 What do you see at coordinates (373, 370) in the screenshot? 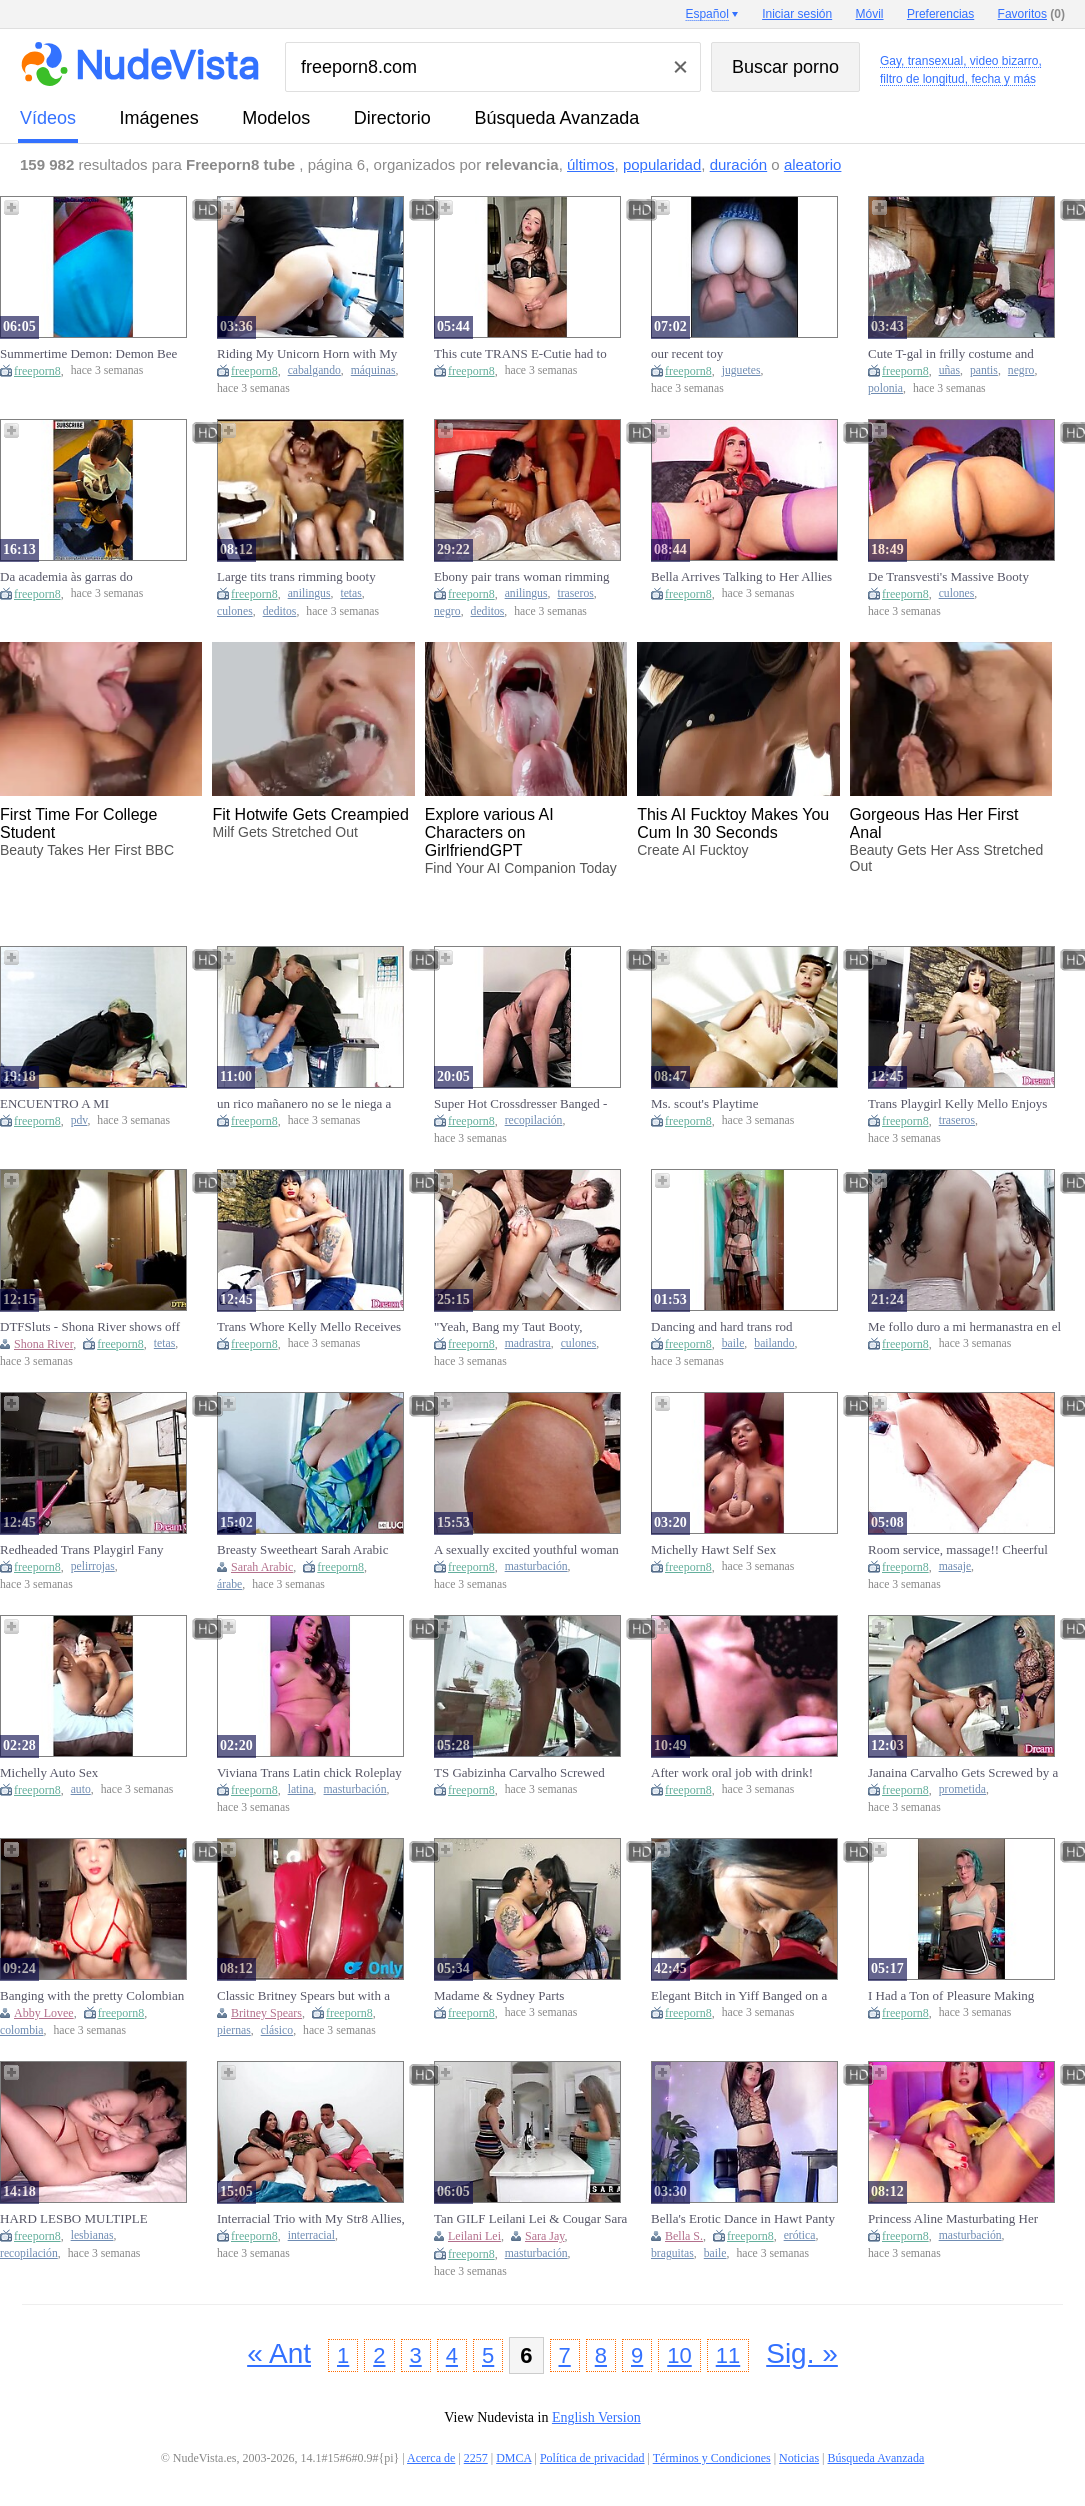
I see `máquinas` at bounding box center [373, 370].